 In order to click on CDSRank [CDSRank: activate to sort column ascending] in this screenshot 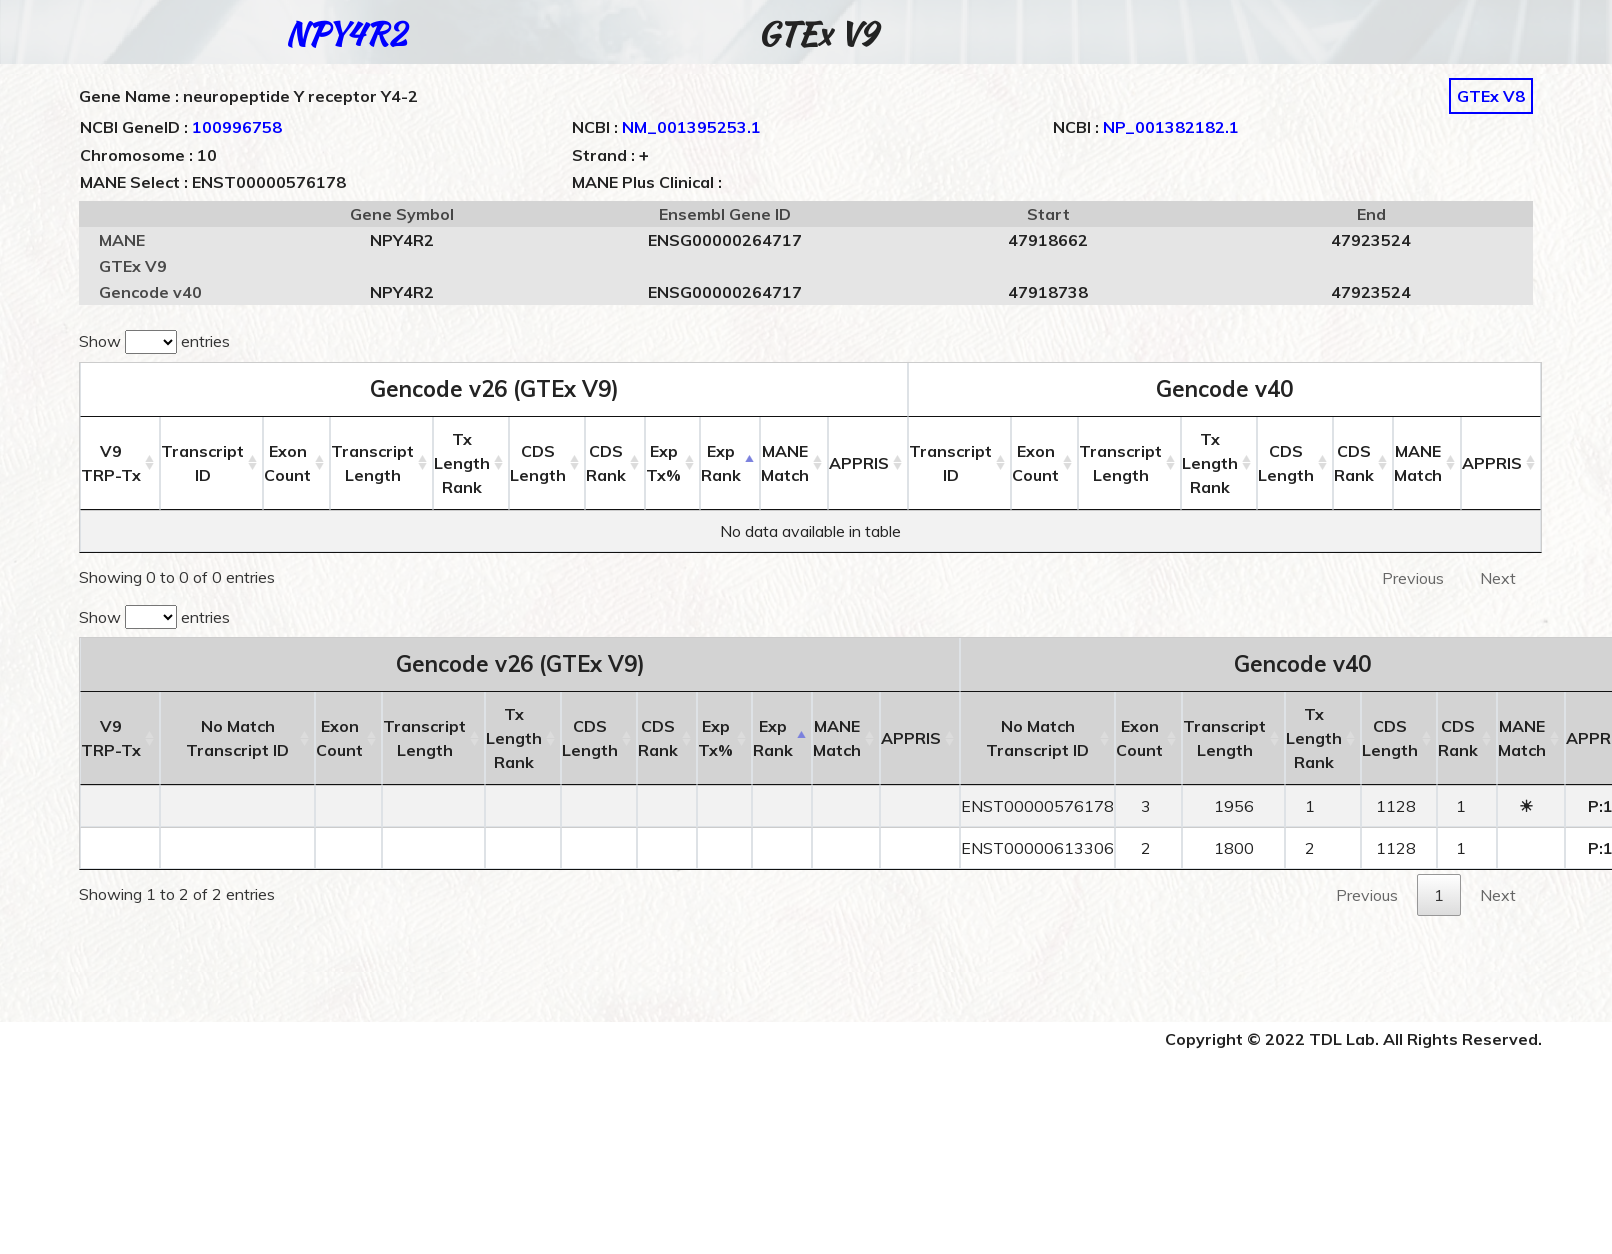, I will do `click(606, 463)`.